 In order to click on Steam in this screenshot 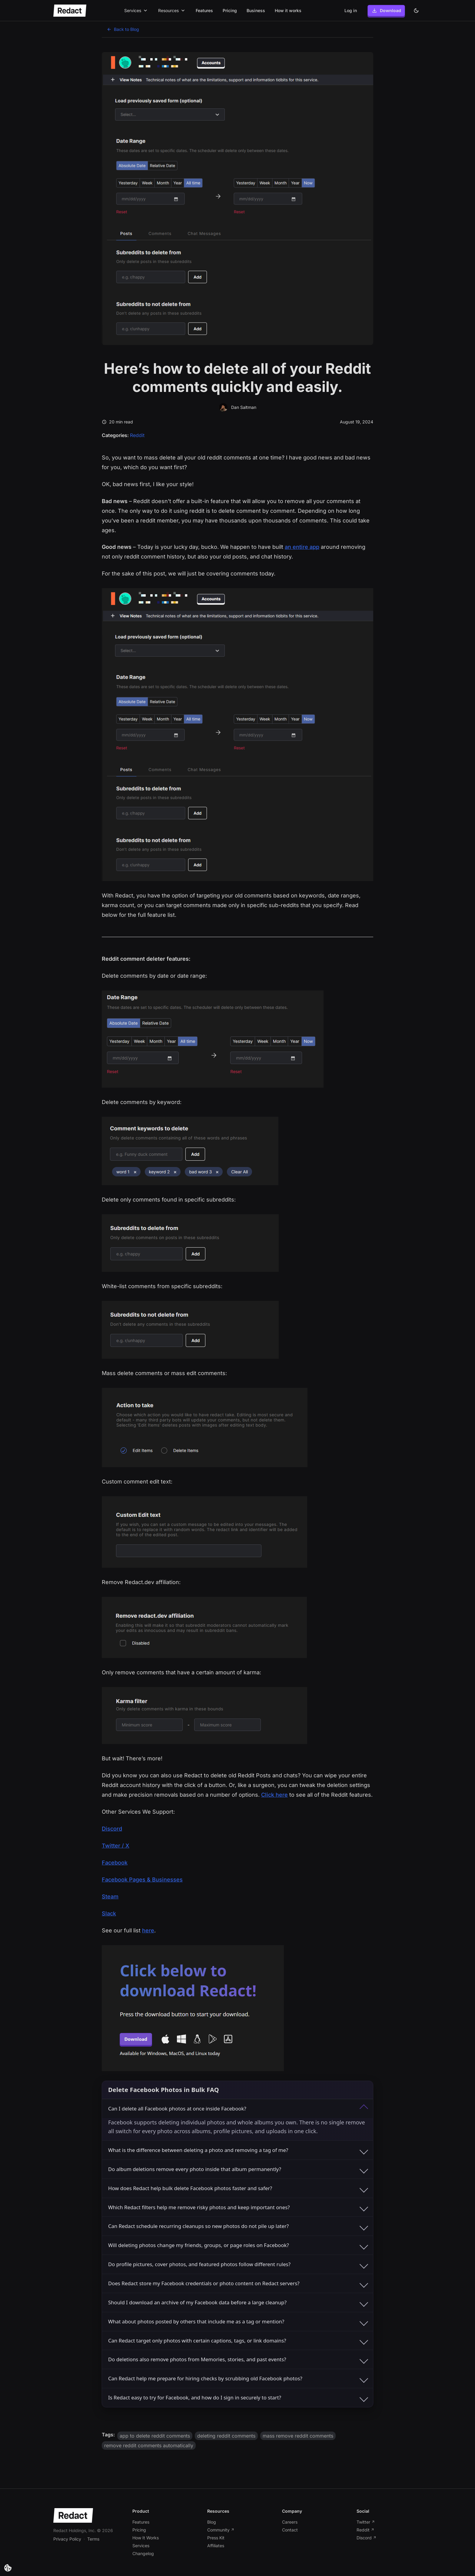, I will do `click(110, 1896)`.